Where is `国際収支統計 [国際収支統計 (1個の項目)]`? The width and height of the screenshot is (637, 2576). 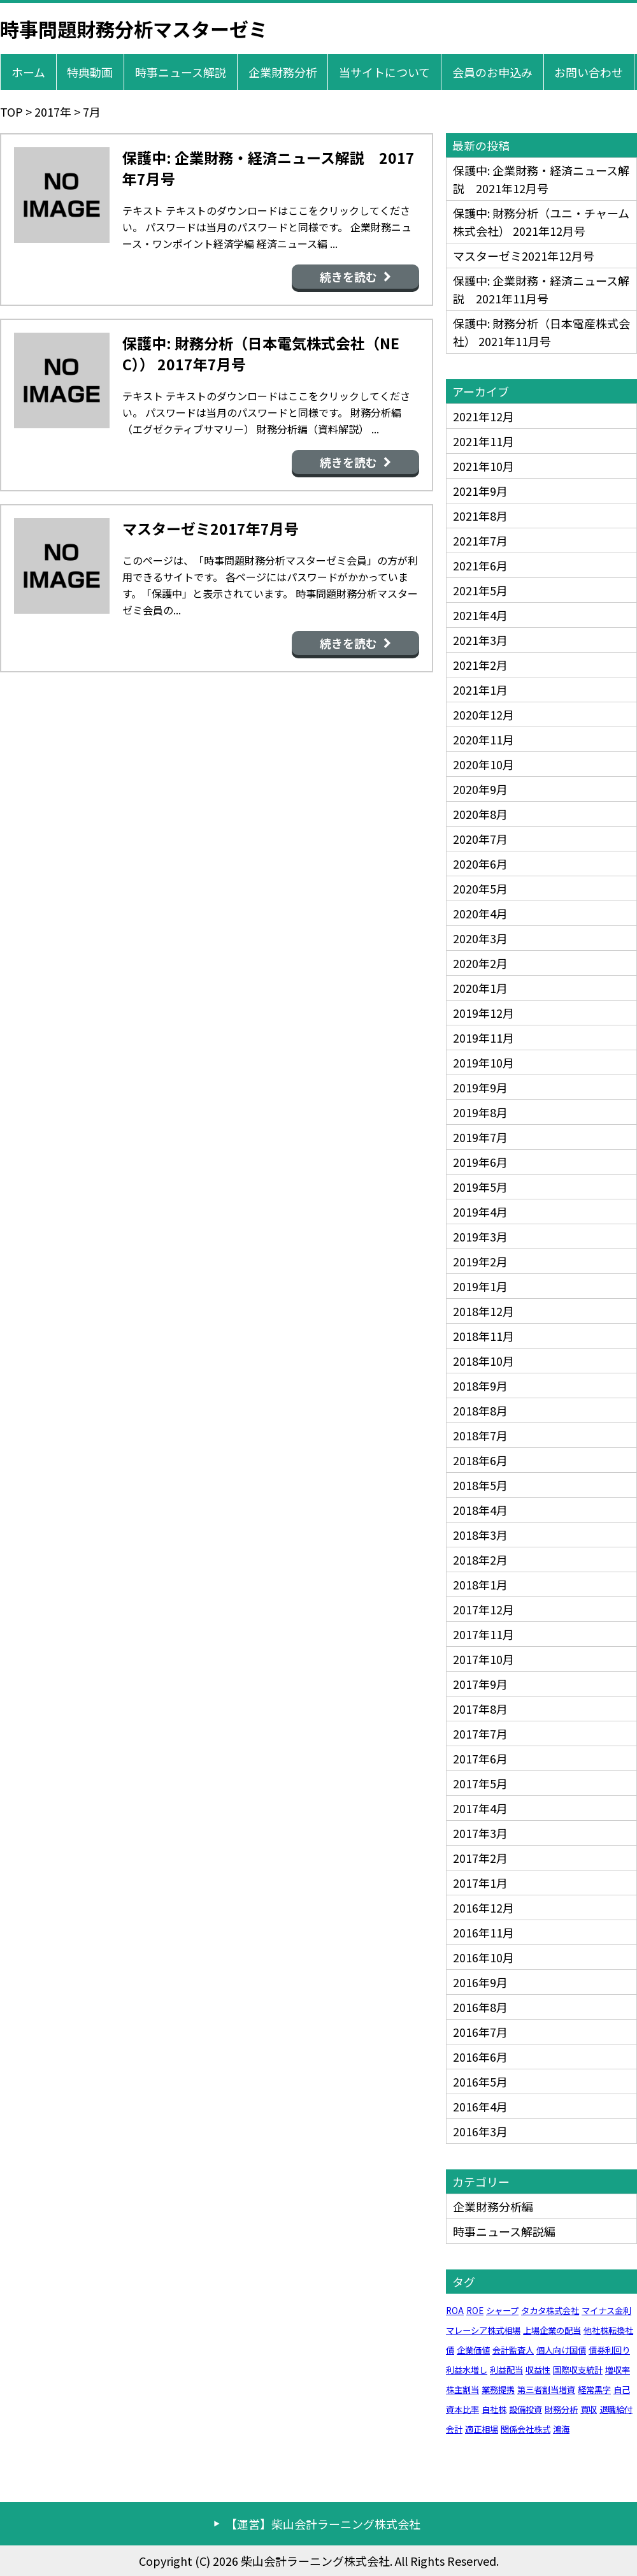 国際収支統計 [国際収支統計 (1個の項目)] is located at coordinates (578, 2370).